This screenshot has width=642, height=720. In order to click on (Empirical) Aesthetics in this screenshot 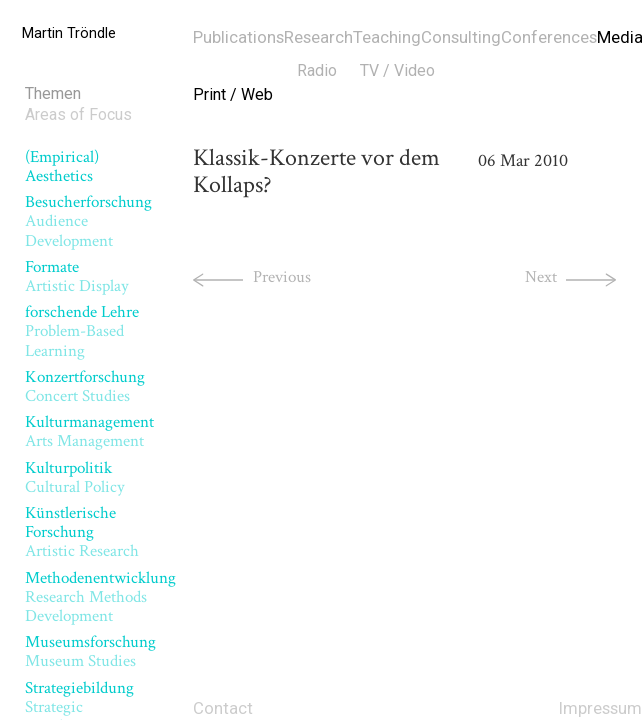, I will do `click(62, 166)`.